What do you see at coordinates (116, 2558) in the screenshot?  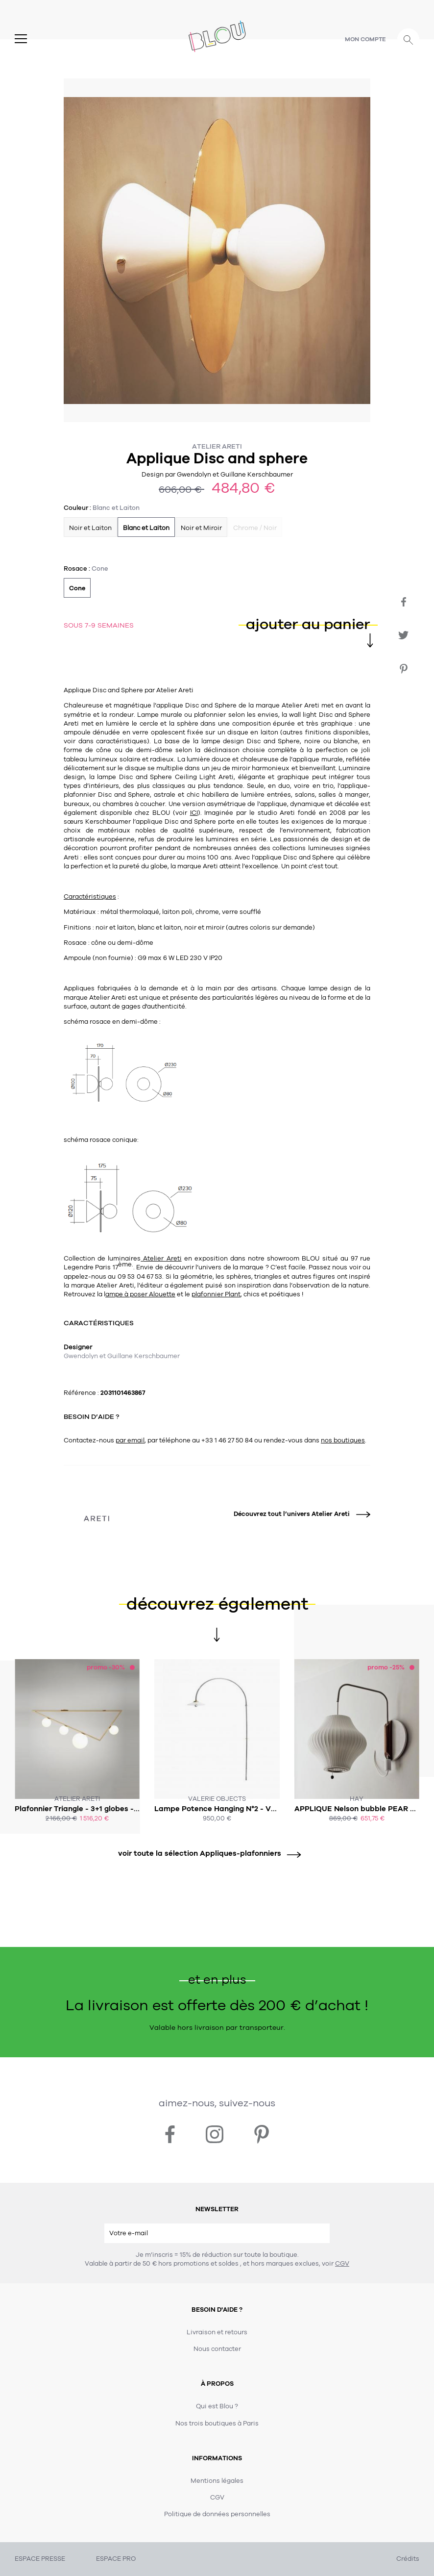 I see `ESPACE PRO` at bounding box center [116, 2558].